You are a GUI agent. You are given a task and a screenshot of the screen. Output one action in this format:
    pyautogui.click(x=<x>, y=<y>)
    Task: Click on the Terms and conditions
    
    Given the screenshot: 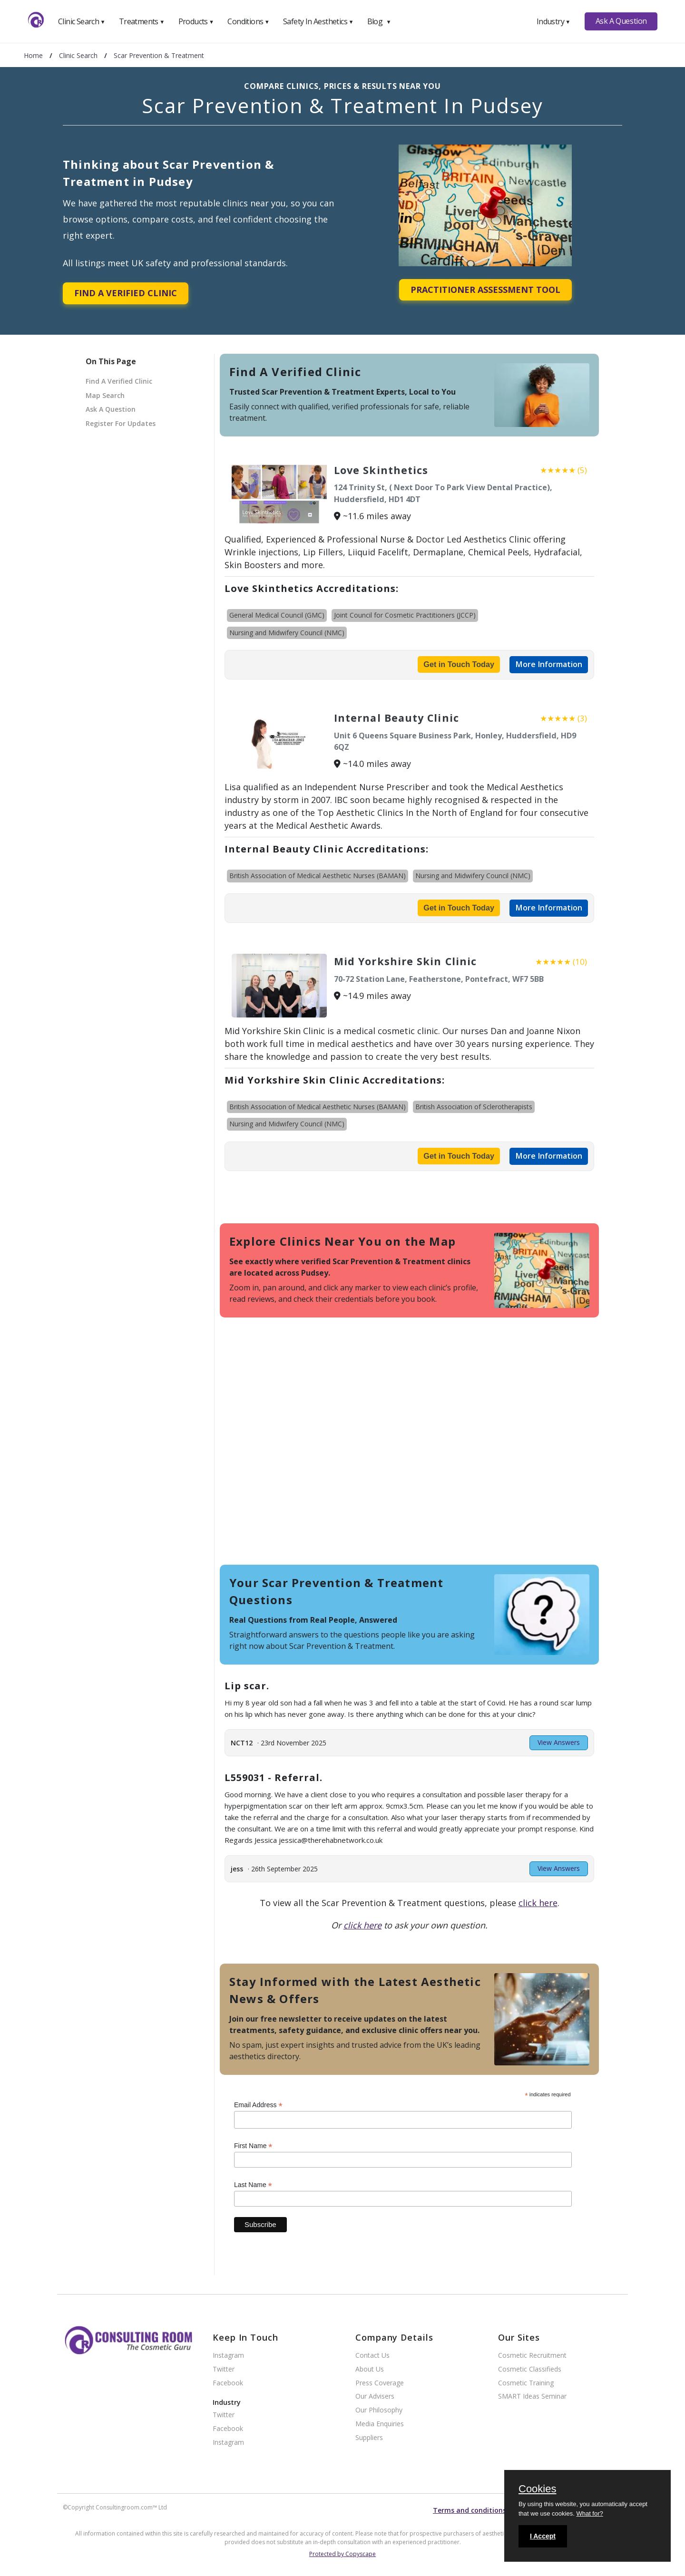 What is the action you would take?
    pyautogui.click(x=469, y=2510)
    